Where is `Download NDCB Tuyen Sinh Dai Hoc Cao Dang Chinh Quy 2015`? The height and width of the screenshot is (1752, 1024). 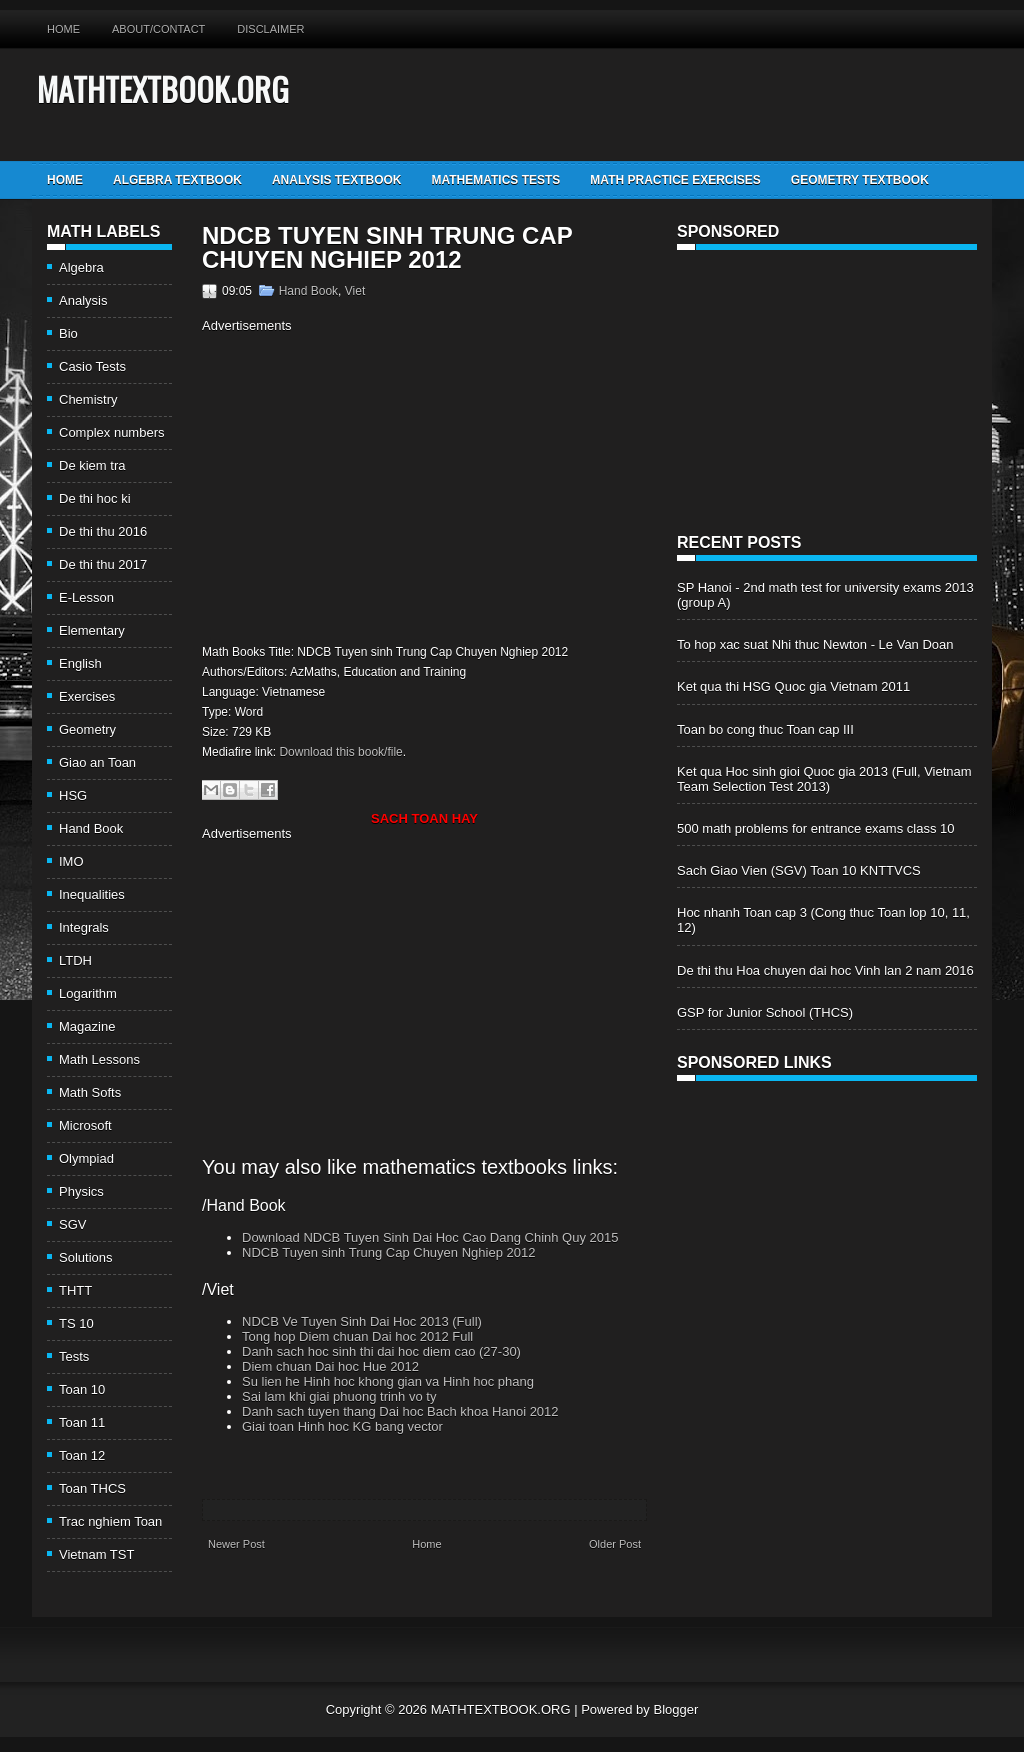 Download NDCB Tuyen Sinh Dai Hoc Cao Dang Chinh Quy 2015 is located at coordinates (430, 1237).